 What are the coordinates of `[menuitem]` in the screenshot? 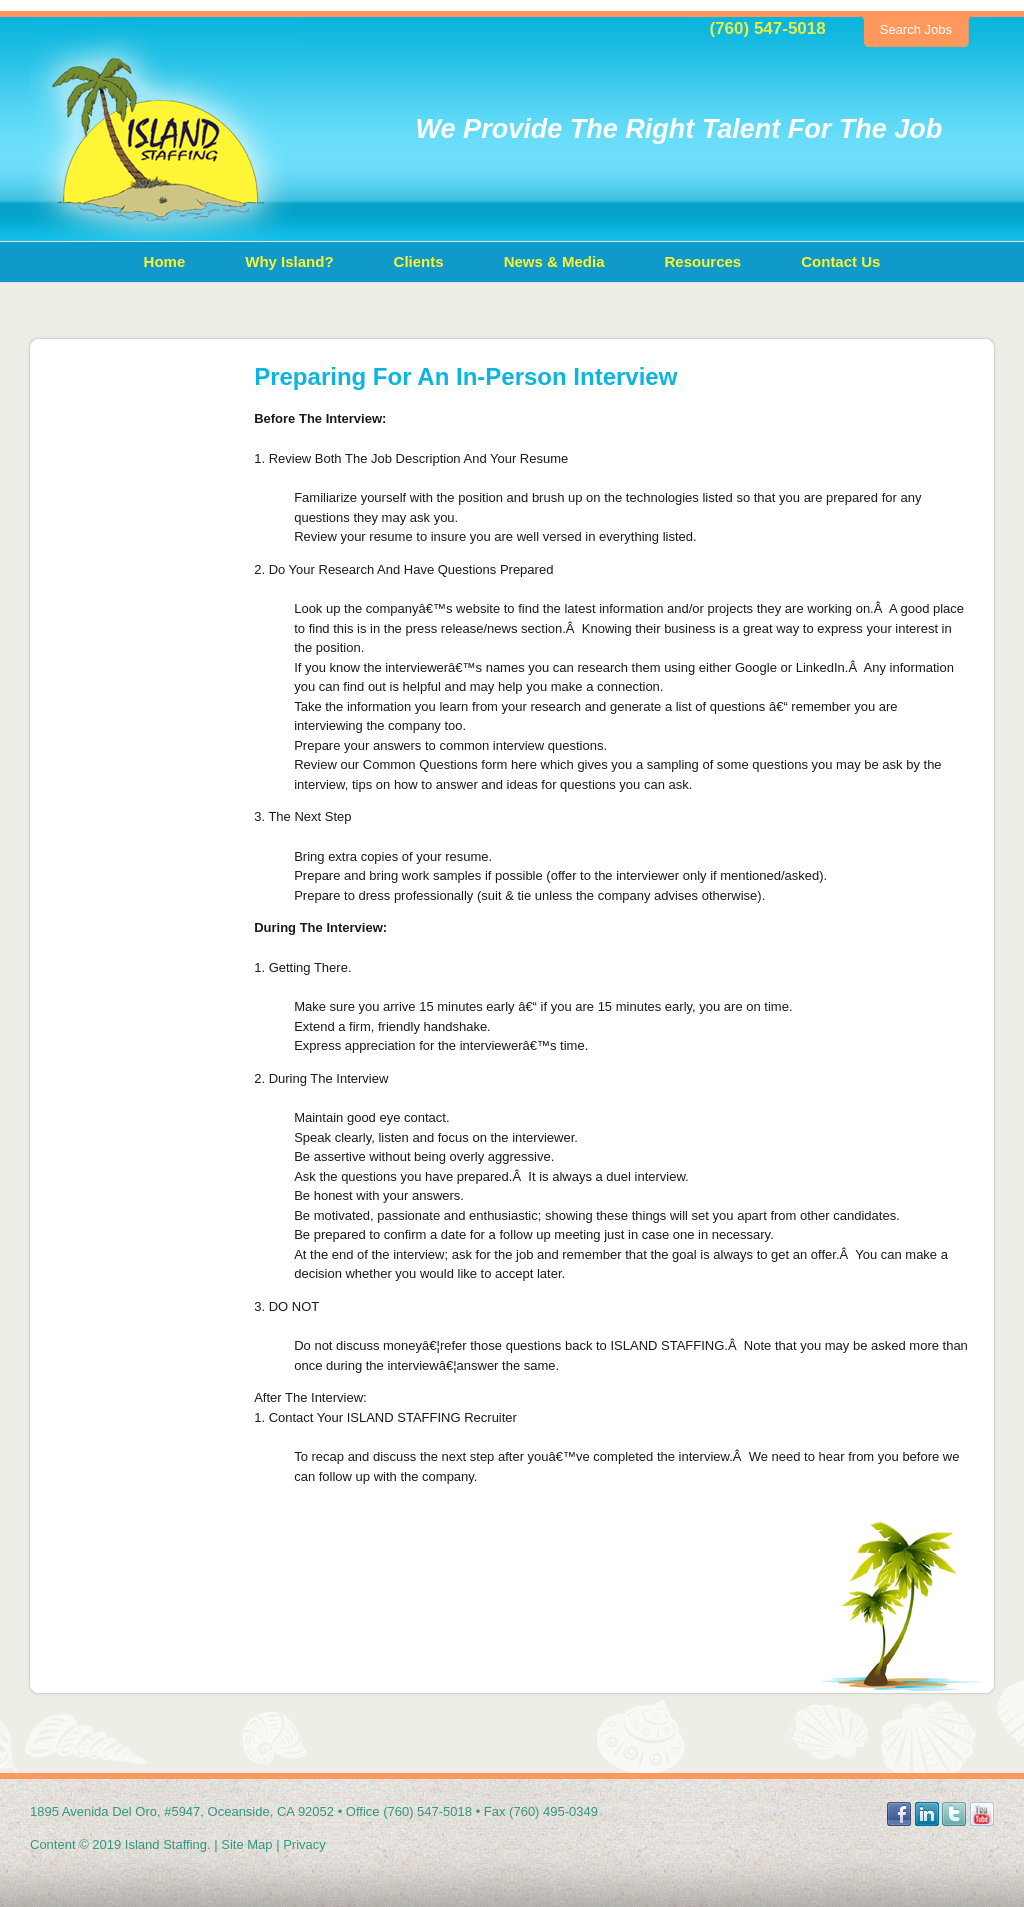 It's located at (165, 262).